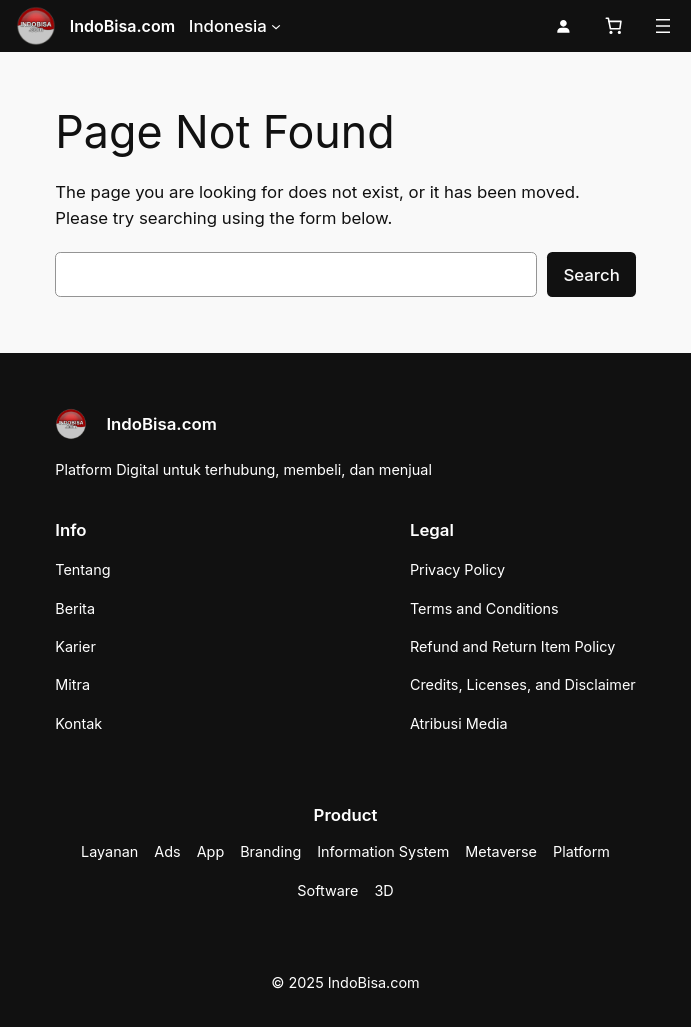  I want to click on [Keranjang], so click(614, 26).